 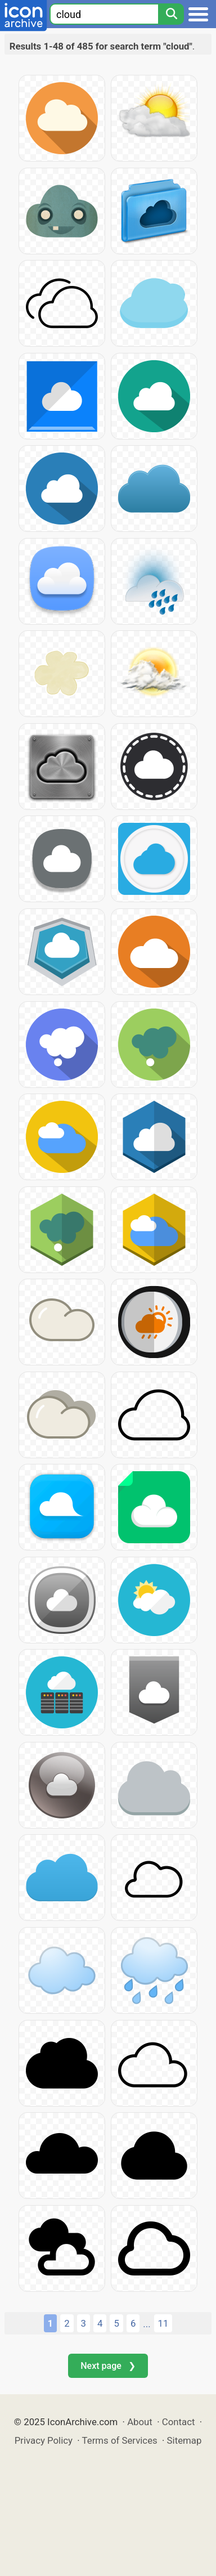 I want to click on Terms of Services, so click(x=120, y=2440).